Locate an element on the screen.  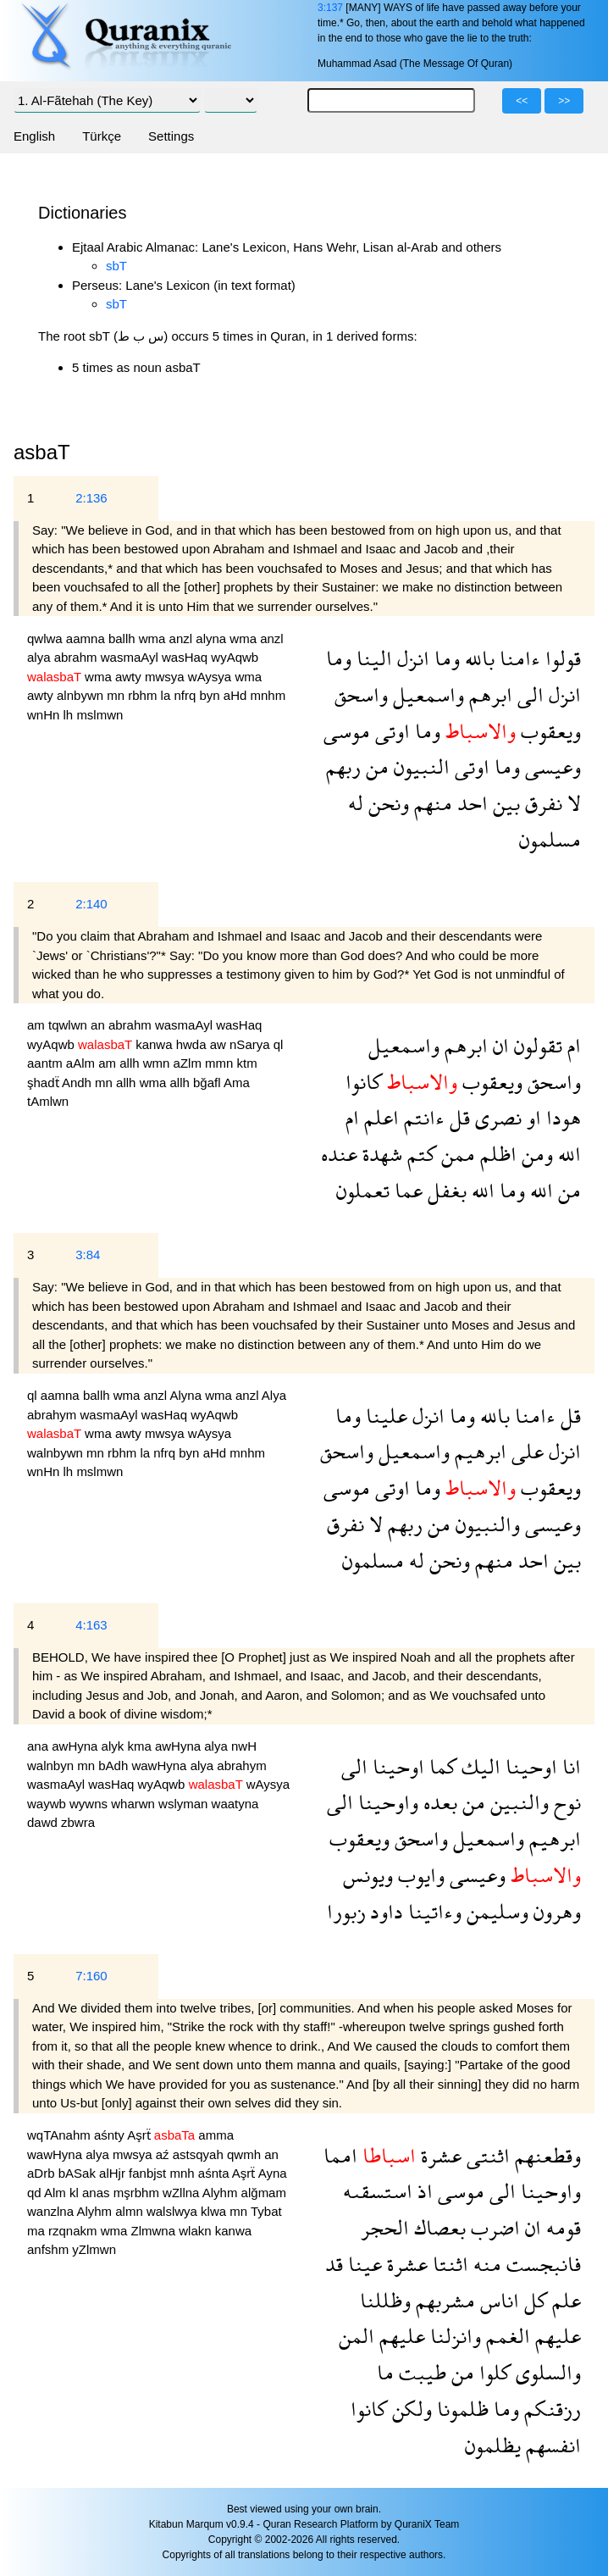
wyAqwb is located at coordinates (234, 657).